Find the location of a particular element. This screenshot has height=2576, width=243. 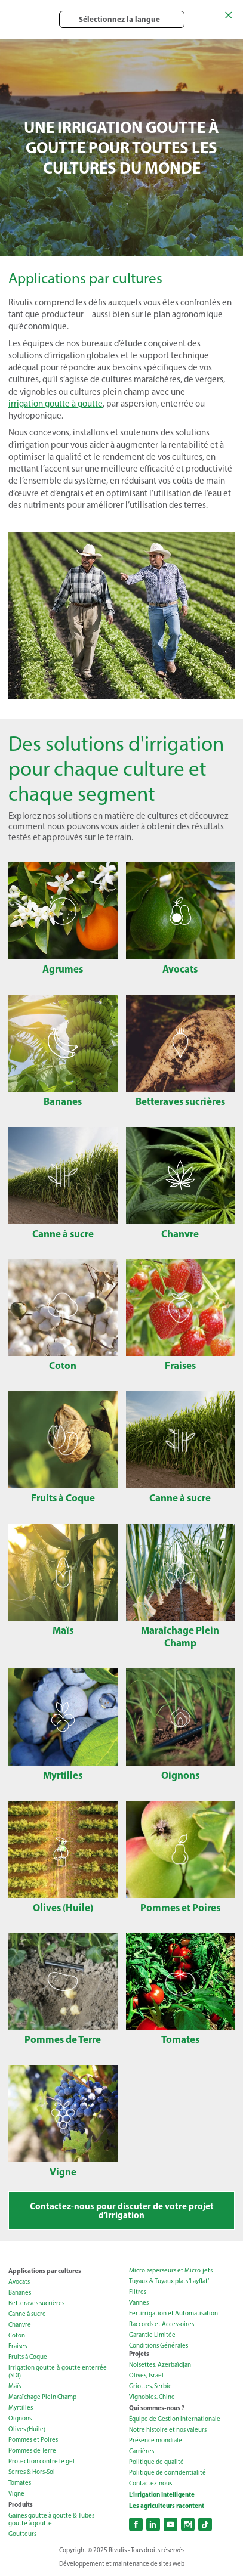

Oignons is located at coordinates (20, 2418).